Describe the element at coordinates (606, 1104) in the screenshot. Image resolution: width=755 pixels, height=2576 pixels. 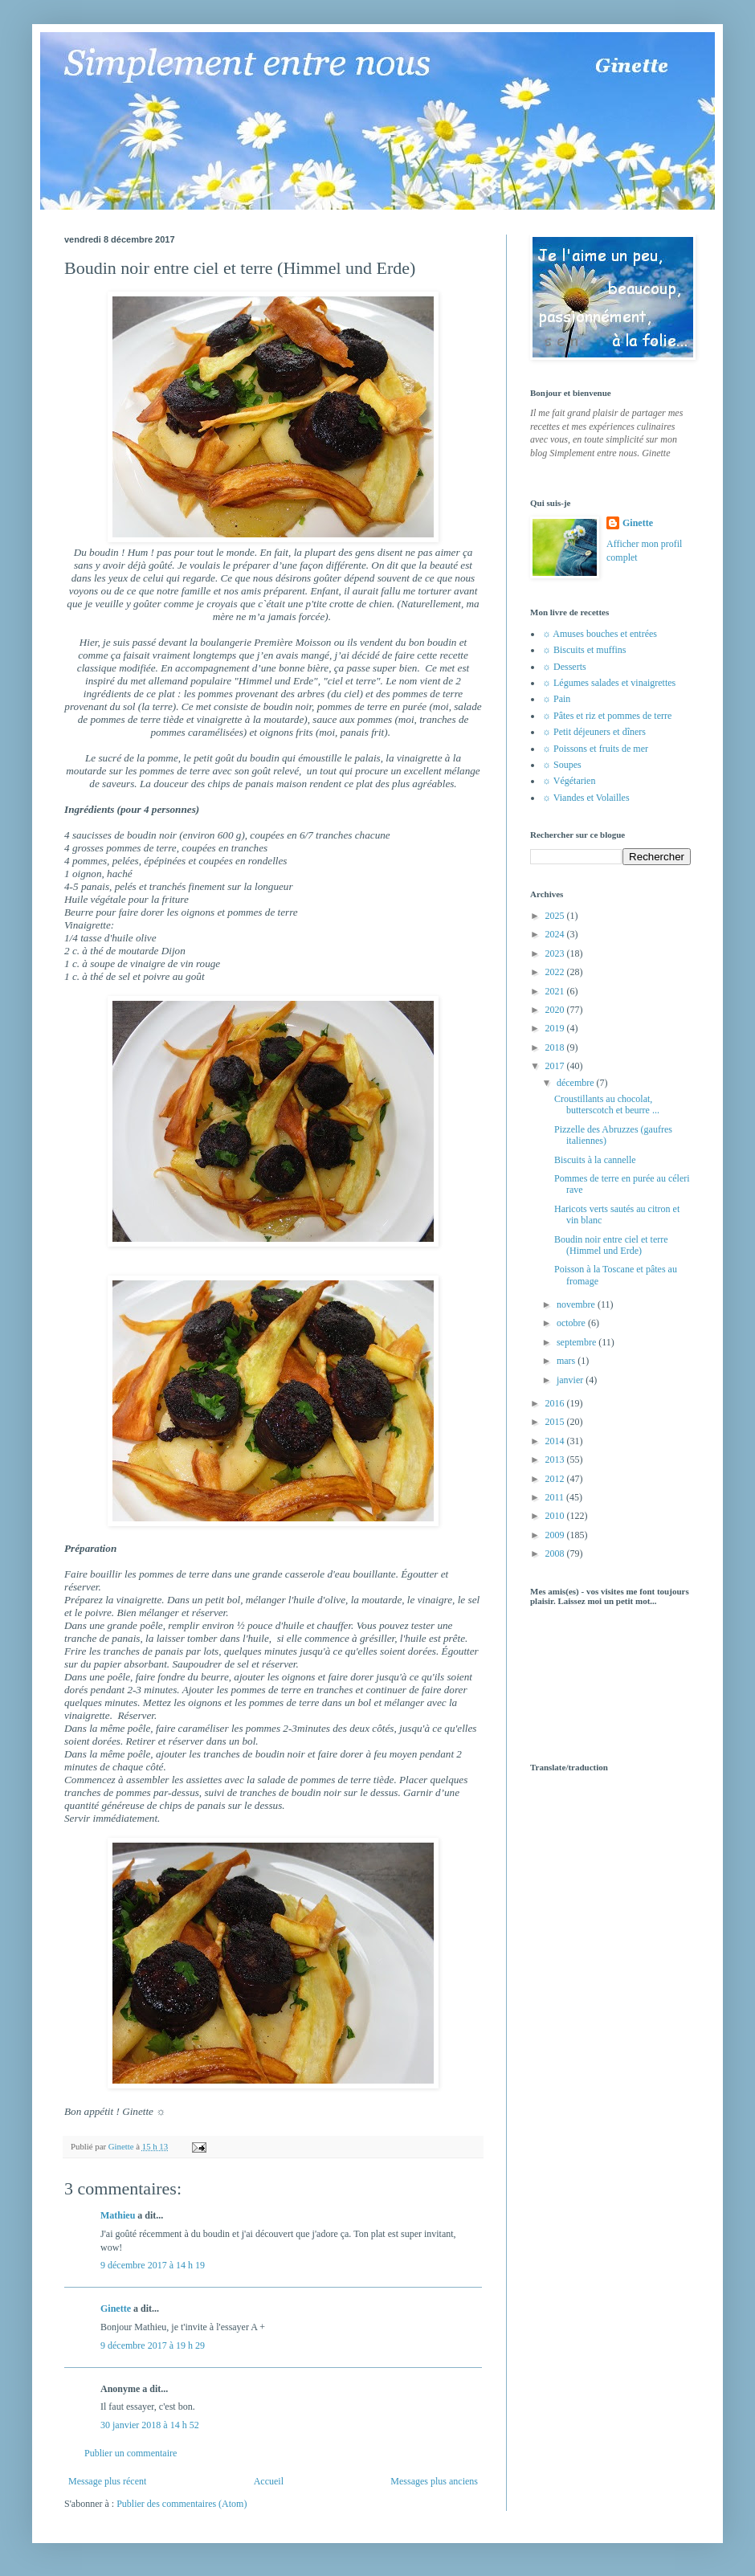
I see `Croustillants au chocolat, butterscotch et beurre ...` at that location.